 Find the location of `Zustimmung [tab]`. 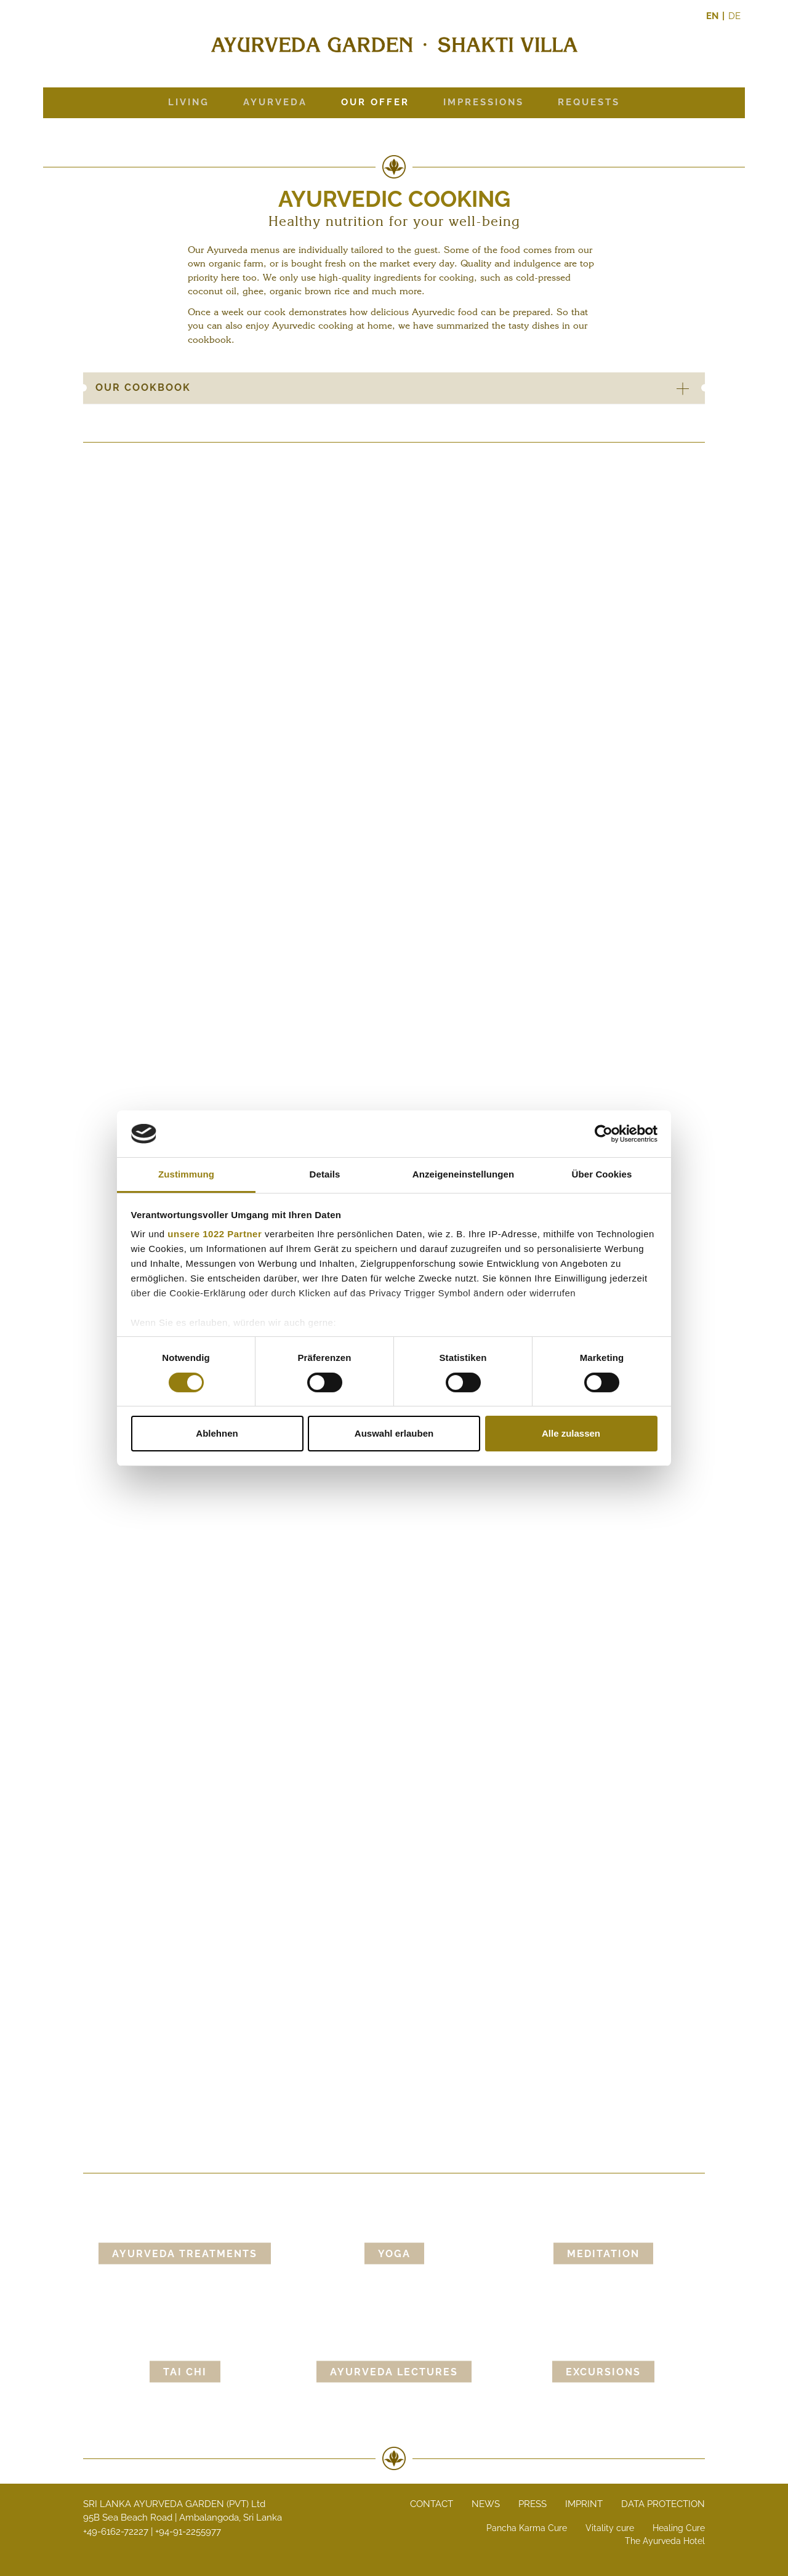

Zustimmung [tab] is located at coordinates (186, 1174).